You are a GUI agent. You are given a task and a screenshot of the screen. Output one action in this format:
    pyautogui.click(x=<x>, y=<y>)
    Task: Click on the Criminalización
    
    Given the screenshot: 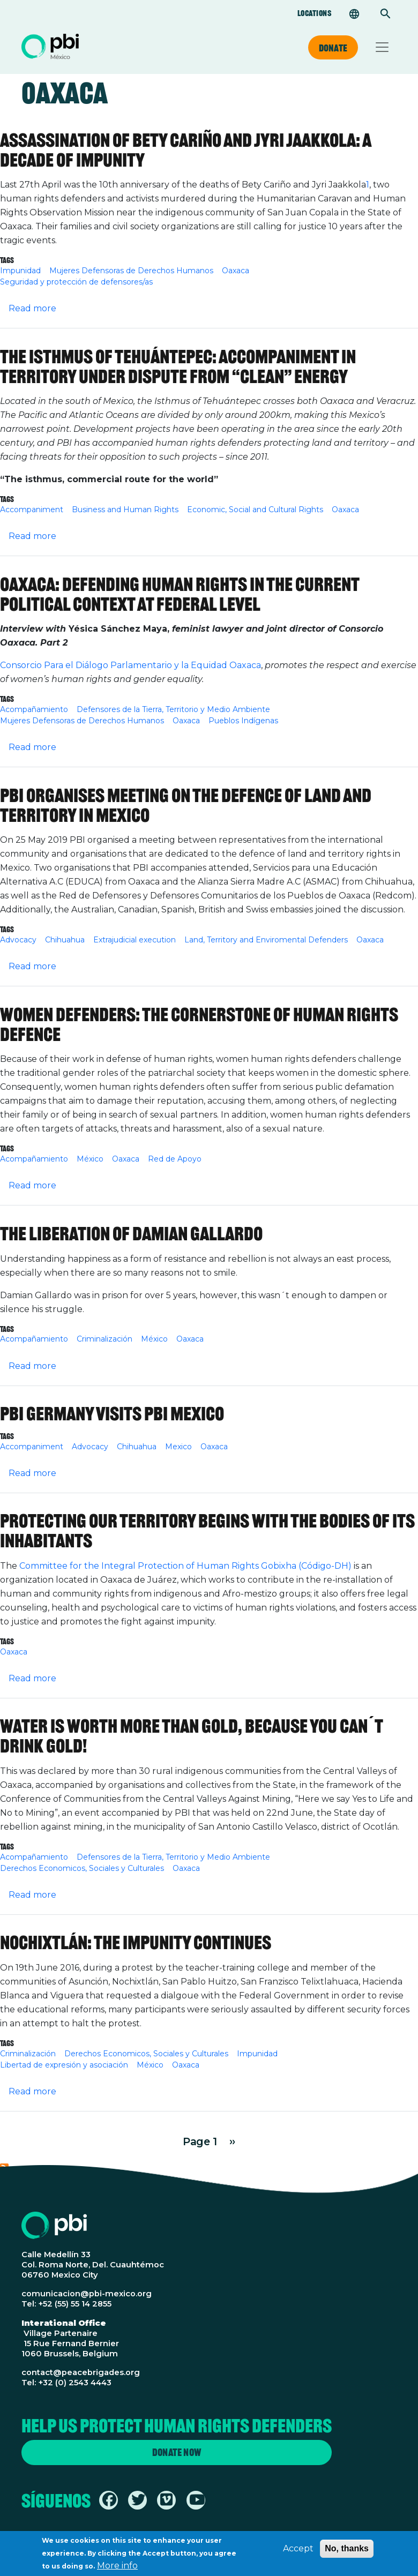 What is the action you would take?
    pyautogui.click(x=104, y=1339)
    